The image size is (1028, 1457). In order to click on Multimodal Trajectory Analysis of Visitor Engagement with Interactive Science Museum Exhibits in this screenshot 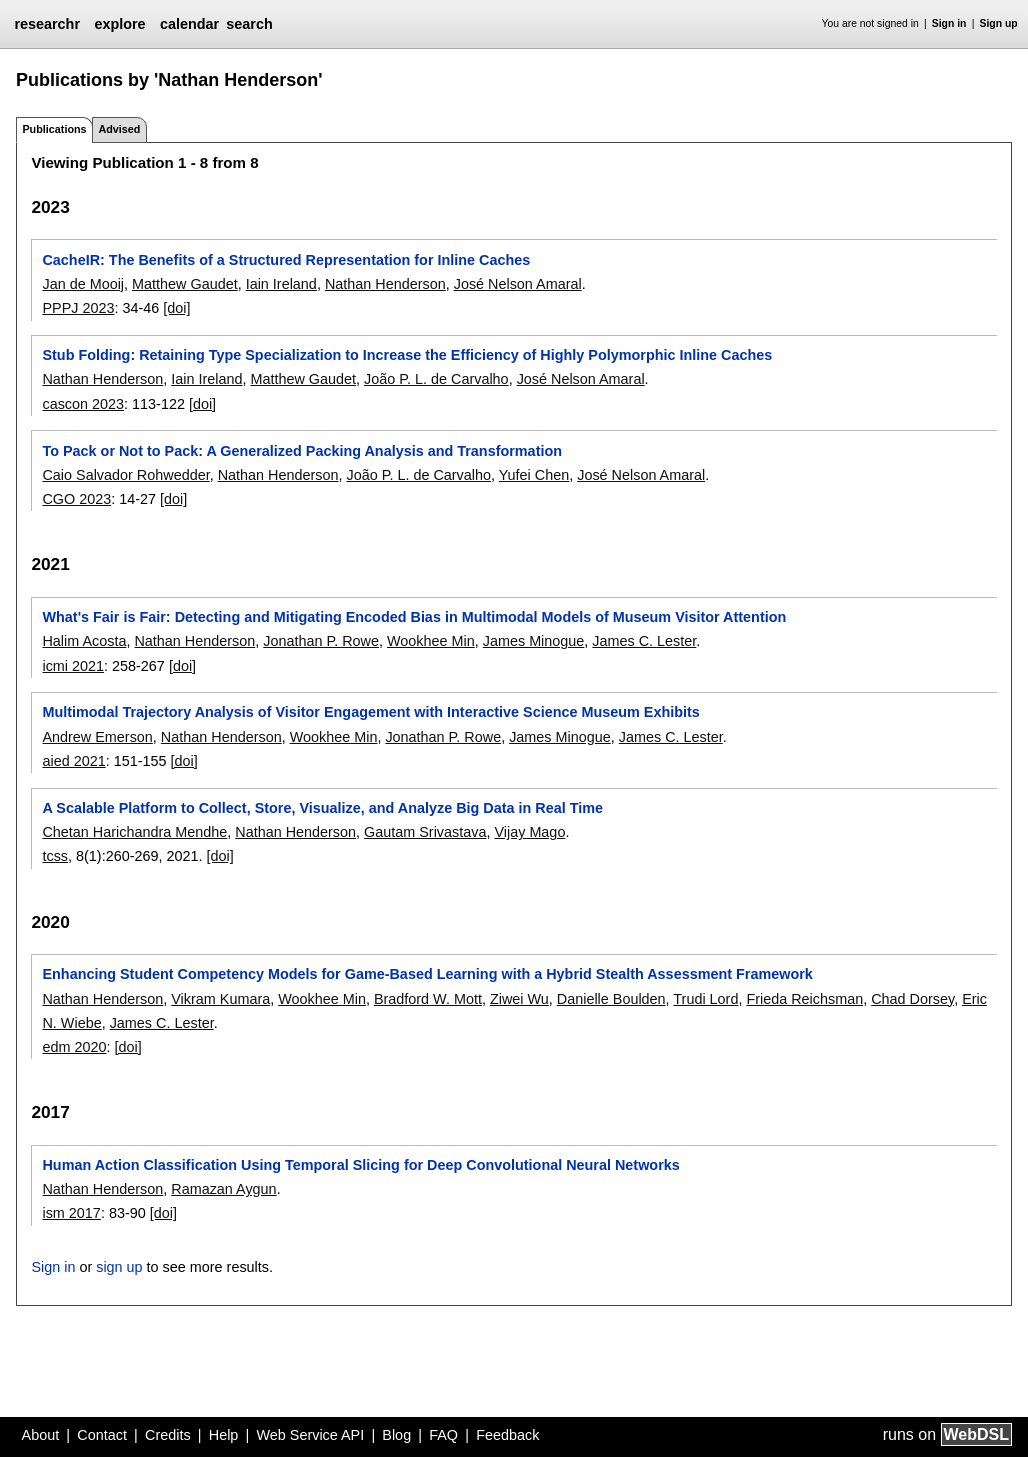, I will do `click(370, 712)`.